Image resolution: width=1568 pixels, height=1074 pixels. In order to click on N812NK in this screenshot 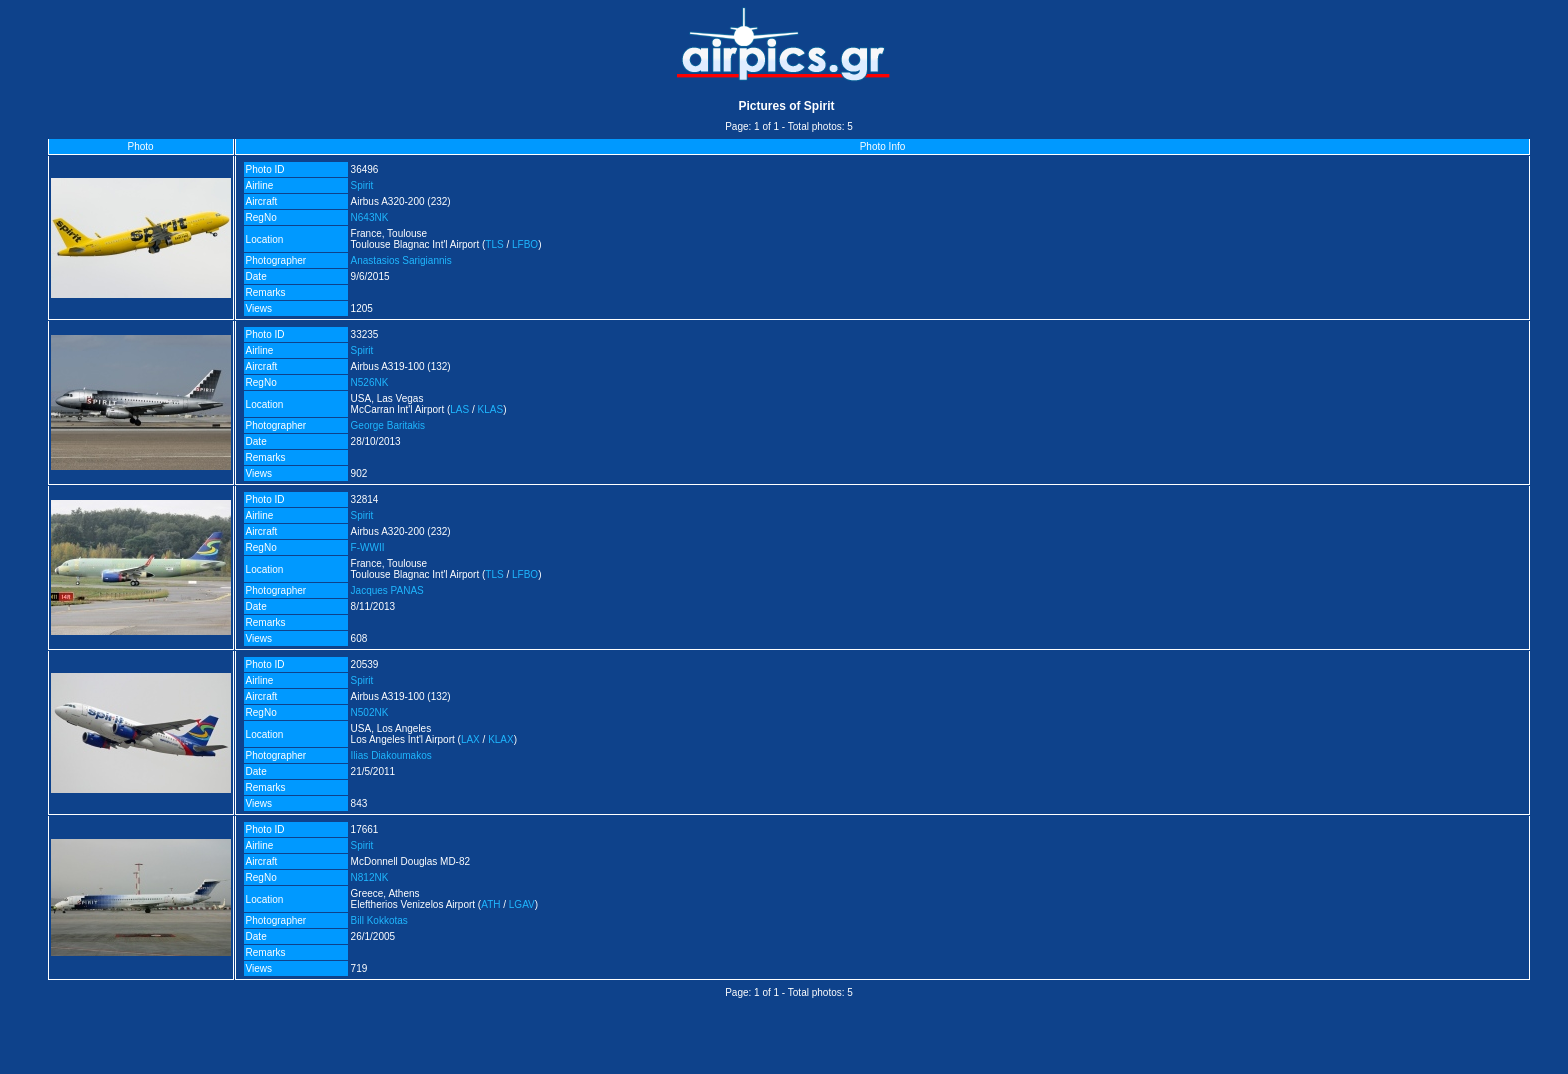, I will do `click(370, 877)`.